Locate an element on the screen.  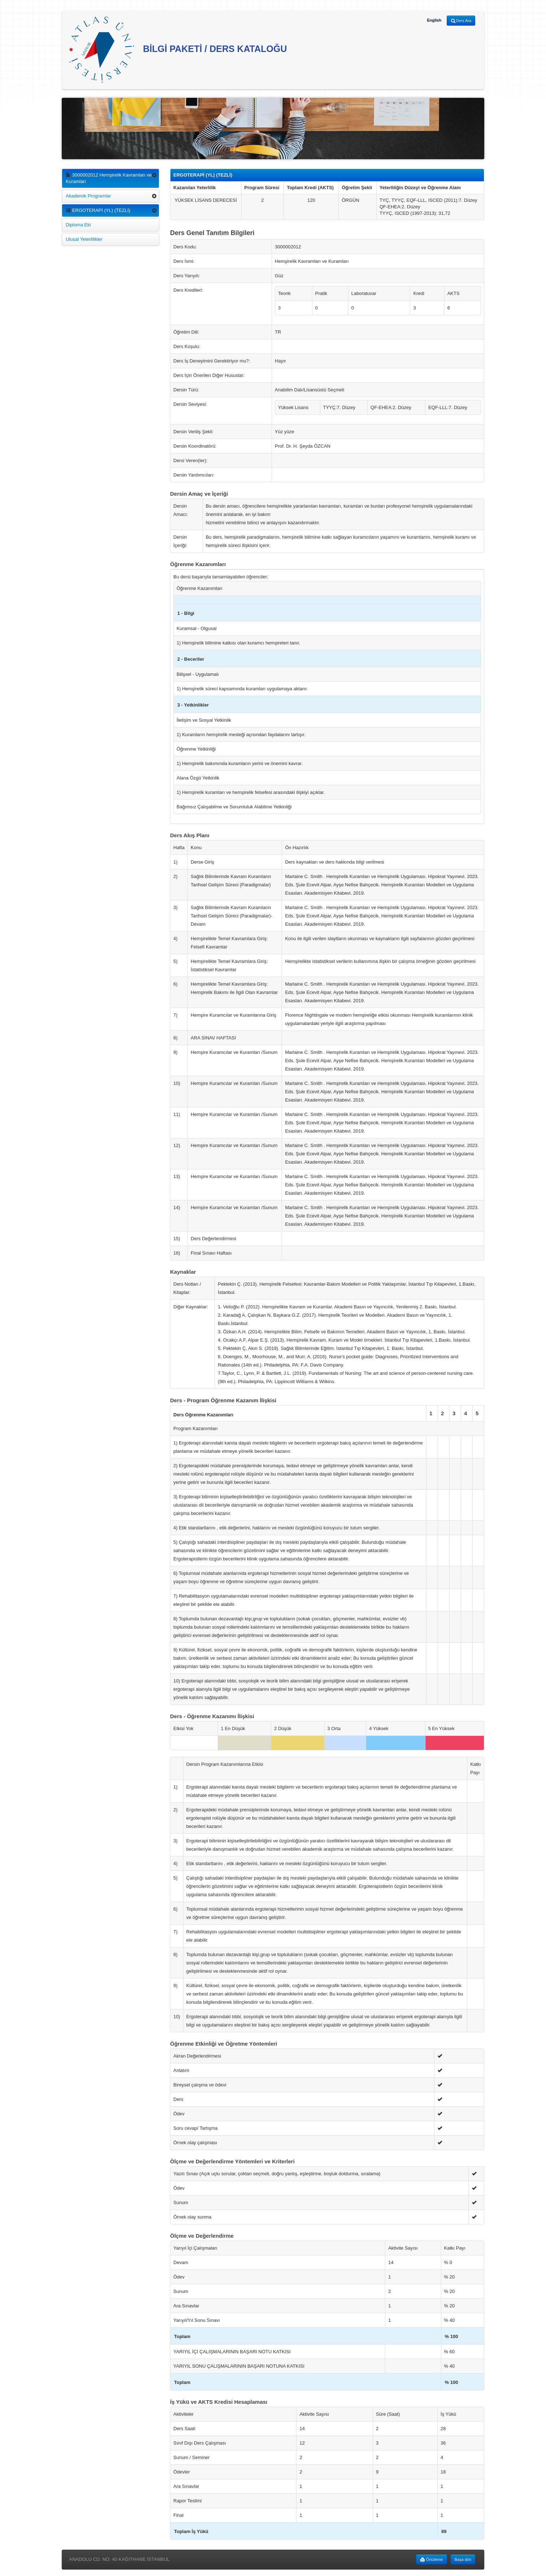
Ders Ara is located at coordinates (461, 20).